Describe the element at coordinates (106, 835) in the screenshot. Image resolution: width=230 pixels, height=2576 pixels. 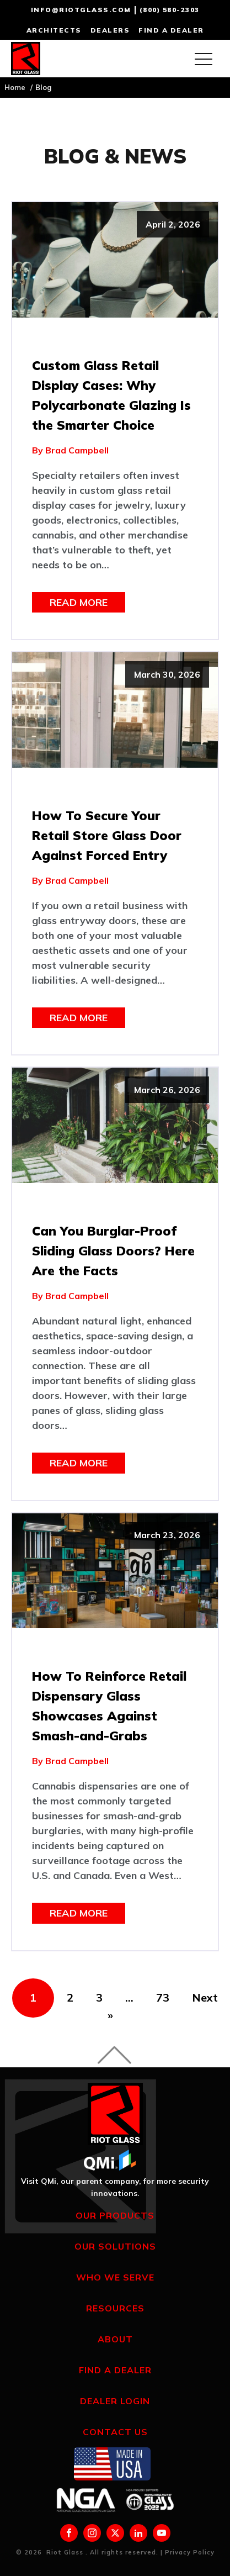
I see `How To Secure Your Retail Store Glass Door Against Forced Entry` at that location.